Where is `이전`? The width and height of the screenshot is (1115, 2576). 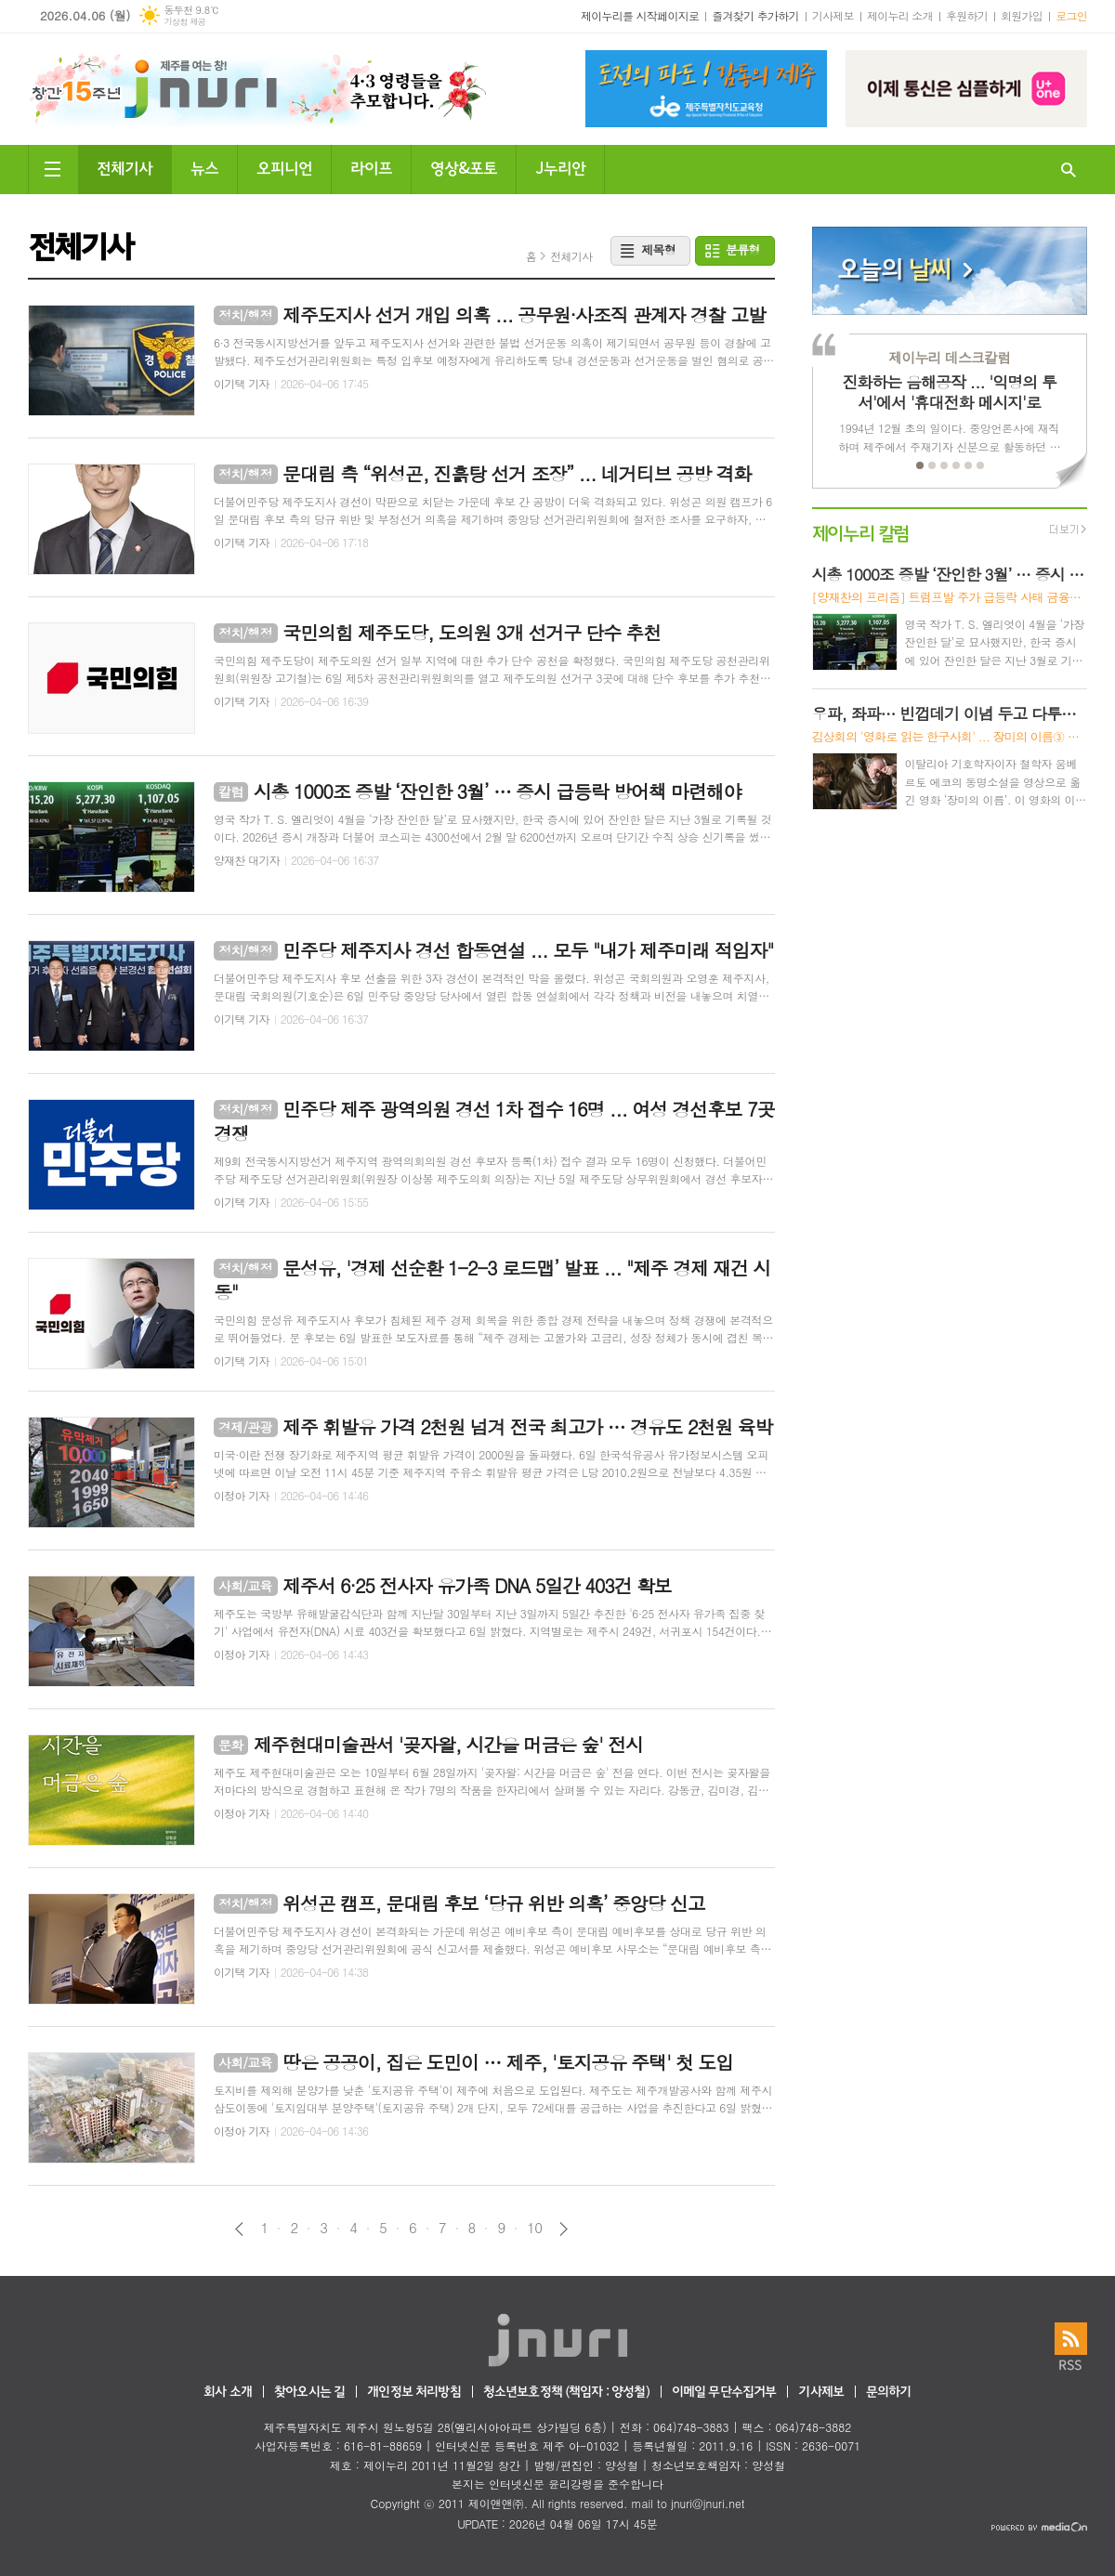 이전 is located at coordinates (239, 2229).